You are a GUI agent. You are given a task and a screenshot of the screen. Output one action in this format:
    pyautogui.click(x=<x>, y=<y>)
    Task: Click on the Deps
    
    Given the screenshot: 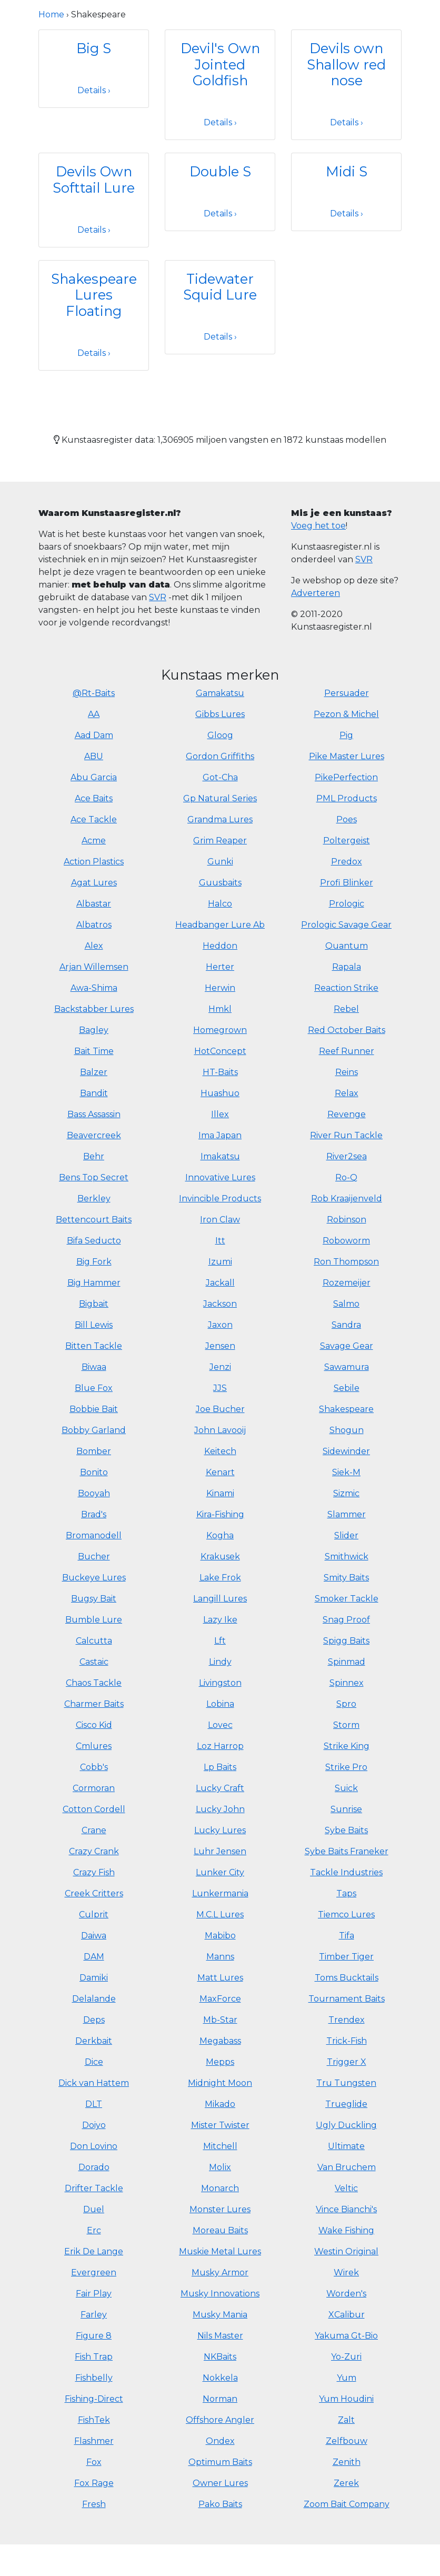 What is the action you would take?
    pyautogui.click(x=94, y=2020)
    